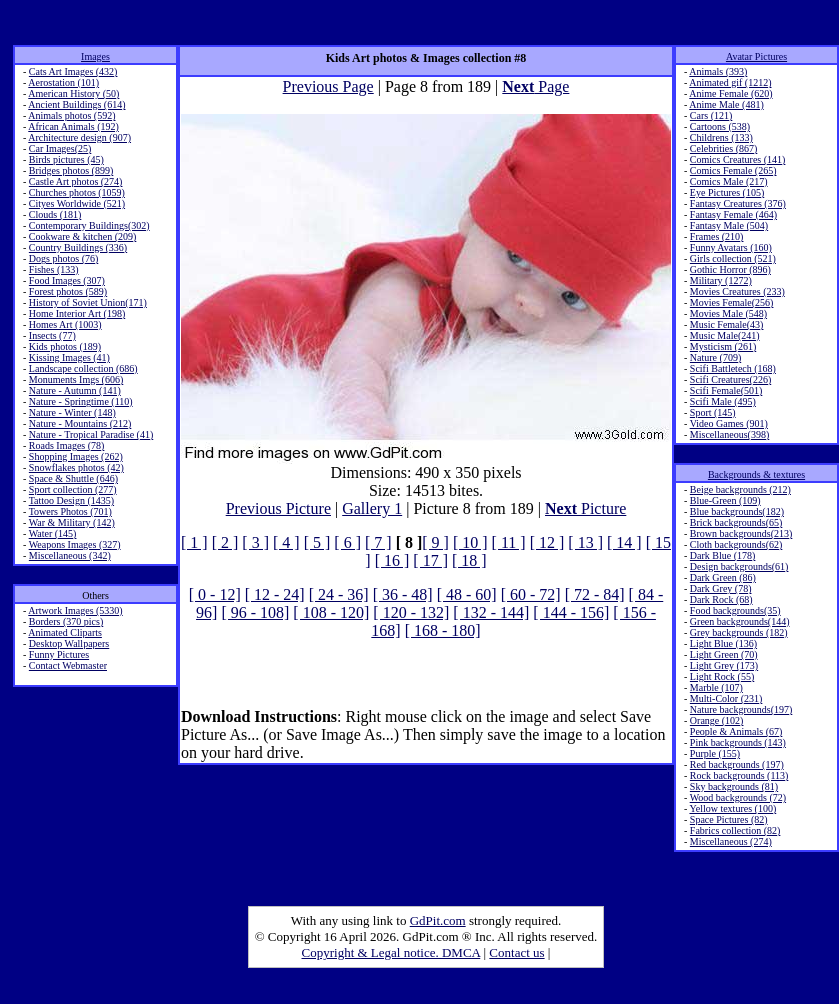 The image size is (839, 1004). What do you see at coordinates (77, 192) in the screenshot?
I see `Churches photos (1059)` at bounding box center [77, 192].